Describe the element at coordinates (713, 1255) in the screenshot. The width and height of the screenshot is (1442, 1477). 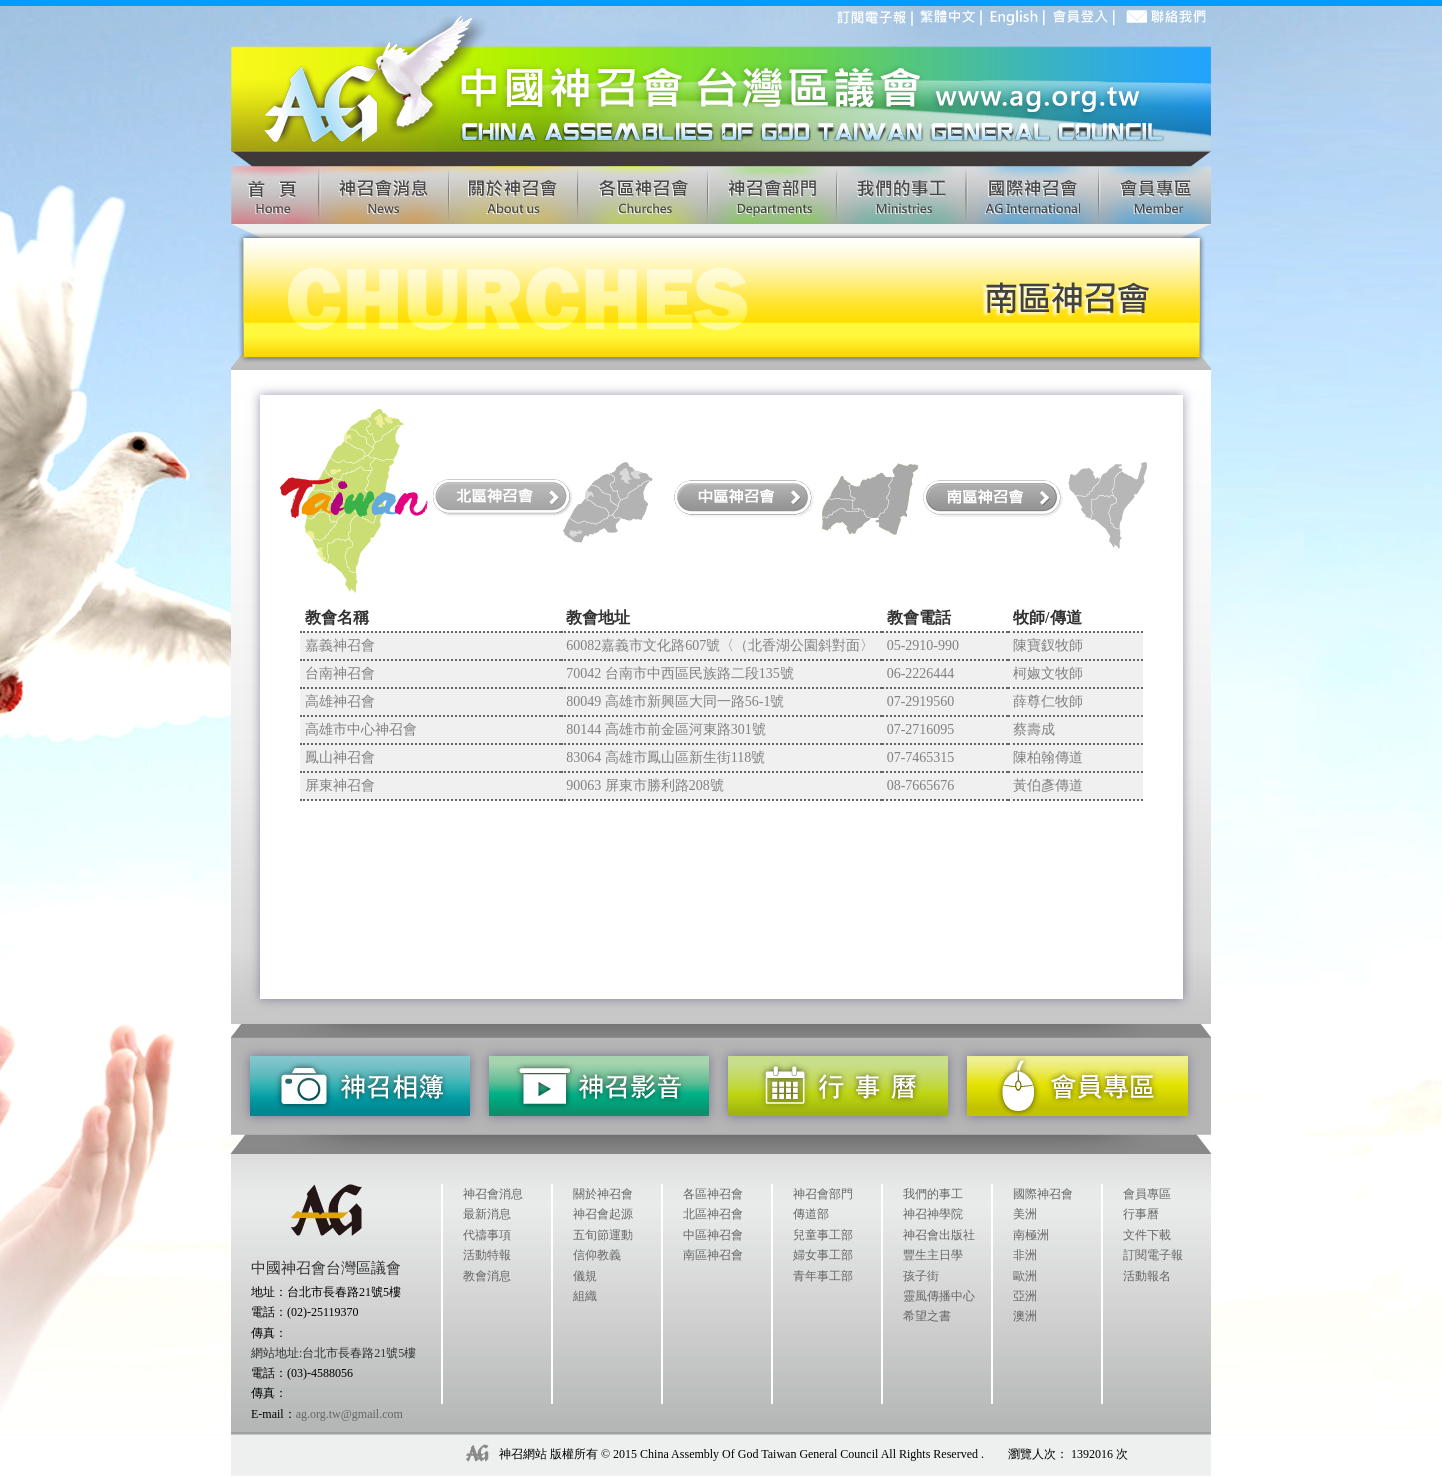
I see `南區神召會` at that location.